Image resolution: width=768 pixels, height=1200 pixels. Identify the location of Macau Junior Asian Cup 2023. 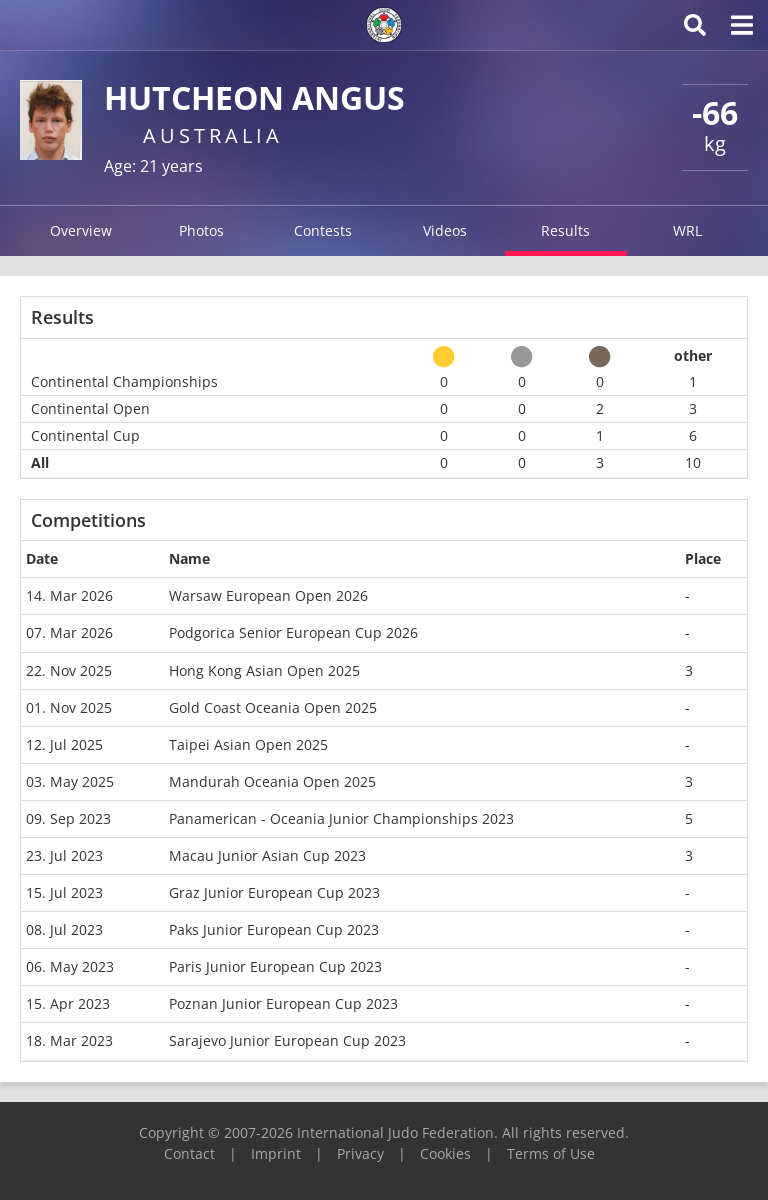
(267, 855).